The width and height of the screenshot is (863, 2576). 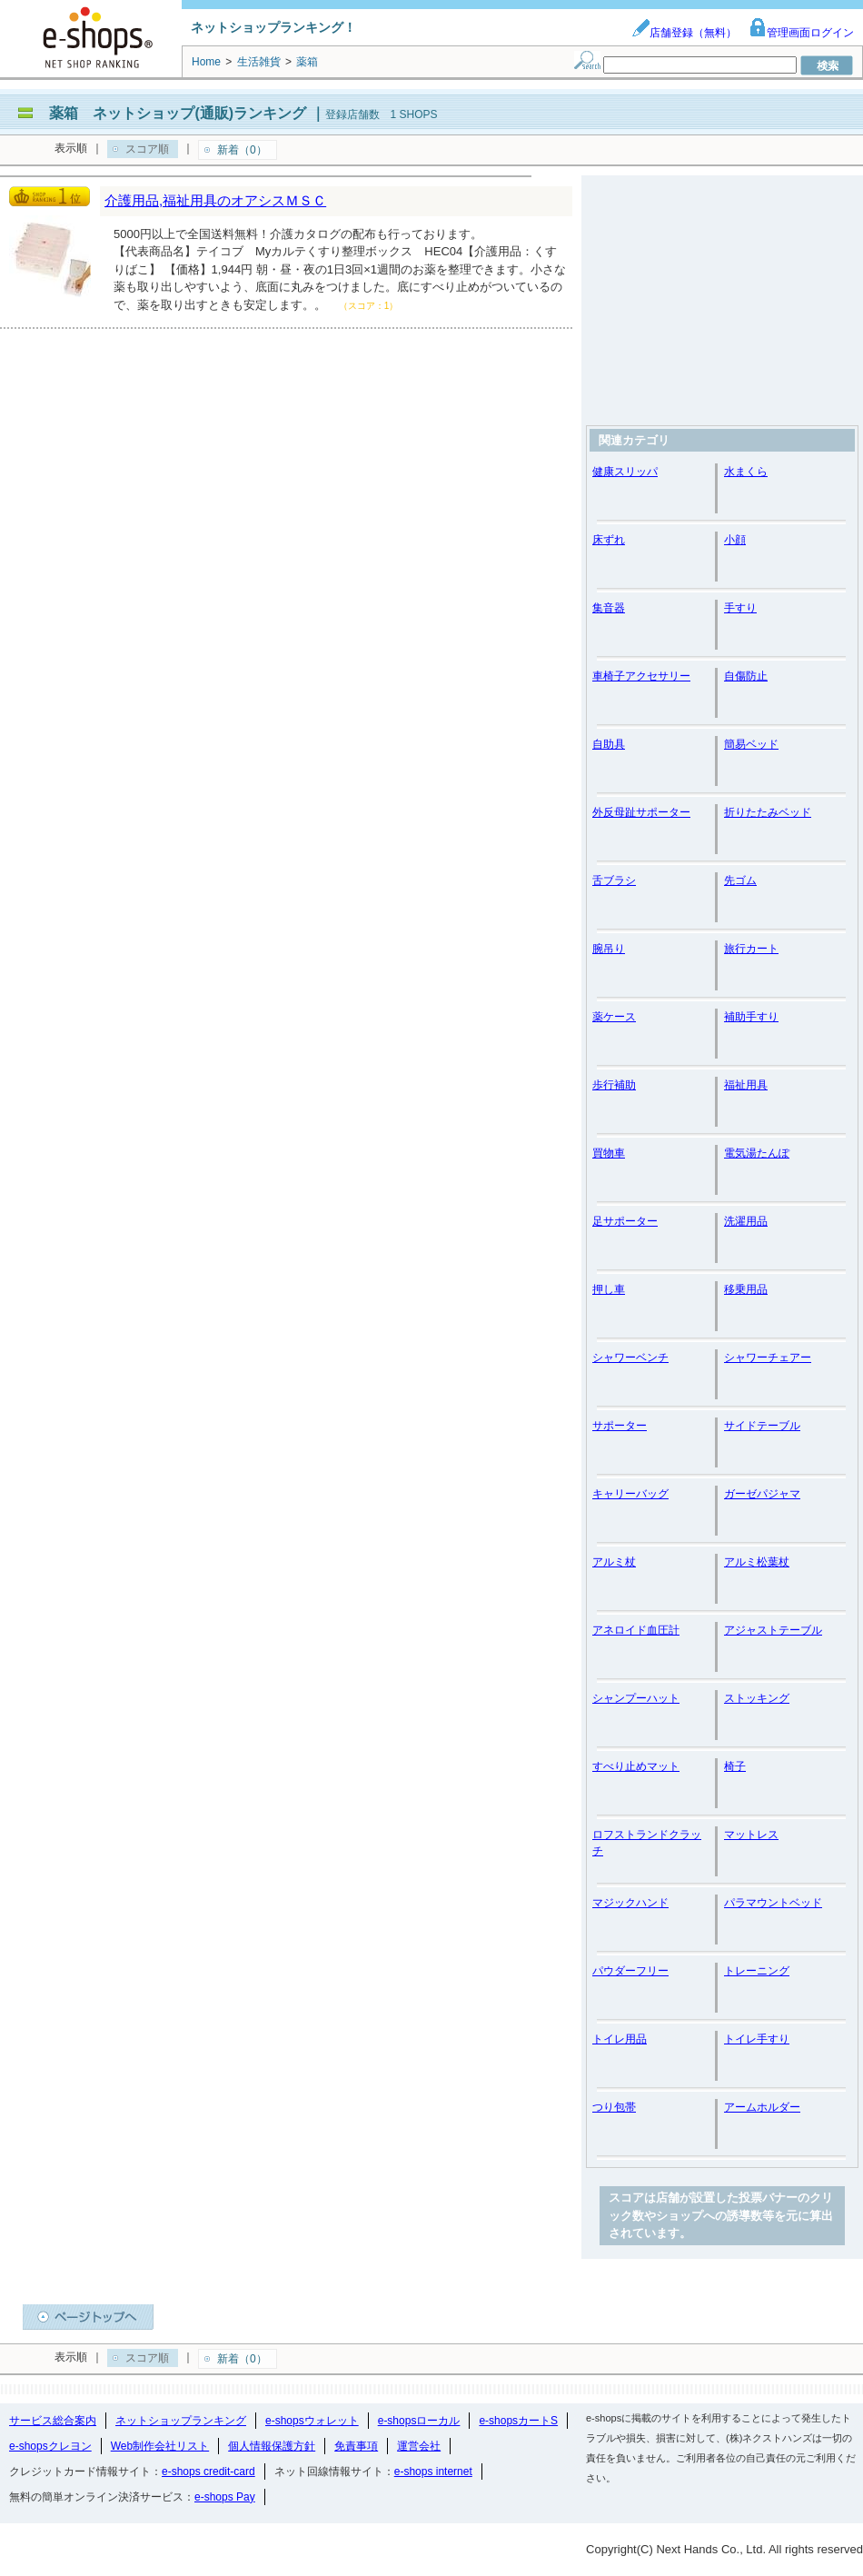 I want to click on 椅子, so click(x=735, y=1766).